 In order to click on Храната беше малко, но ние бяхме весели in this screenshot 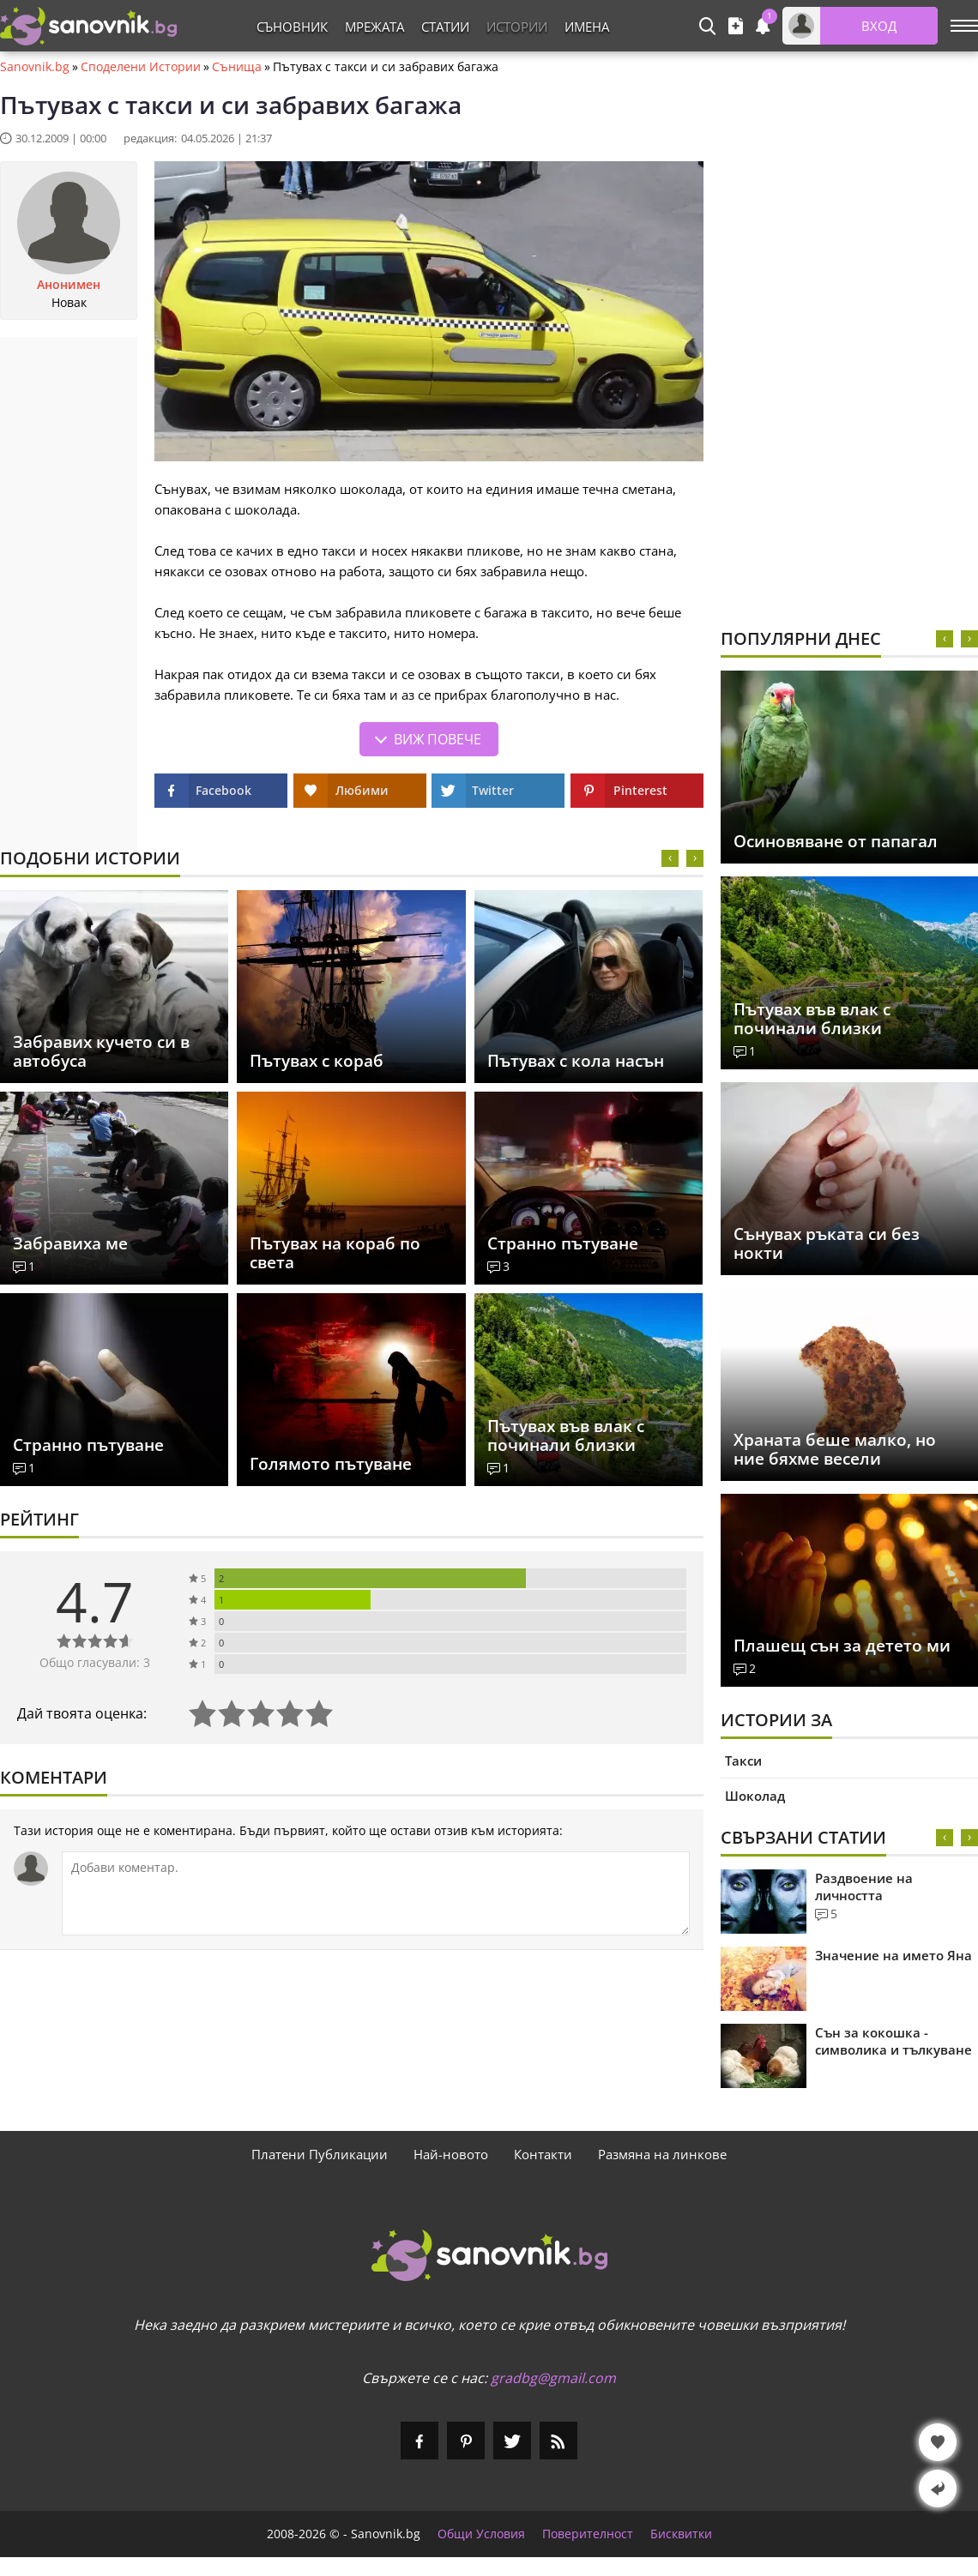, I will do `click(835, 1449)`.